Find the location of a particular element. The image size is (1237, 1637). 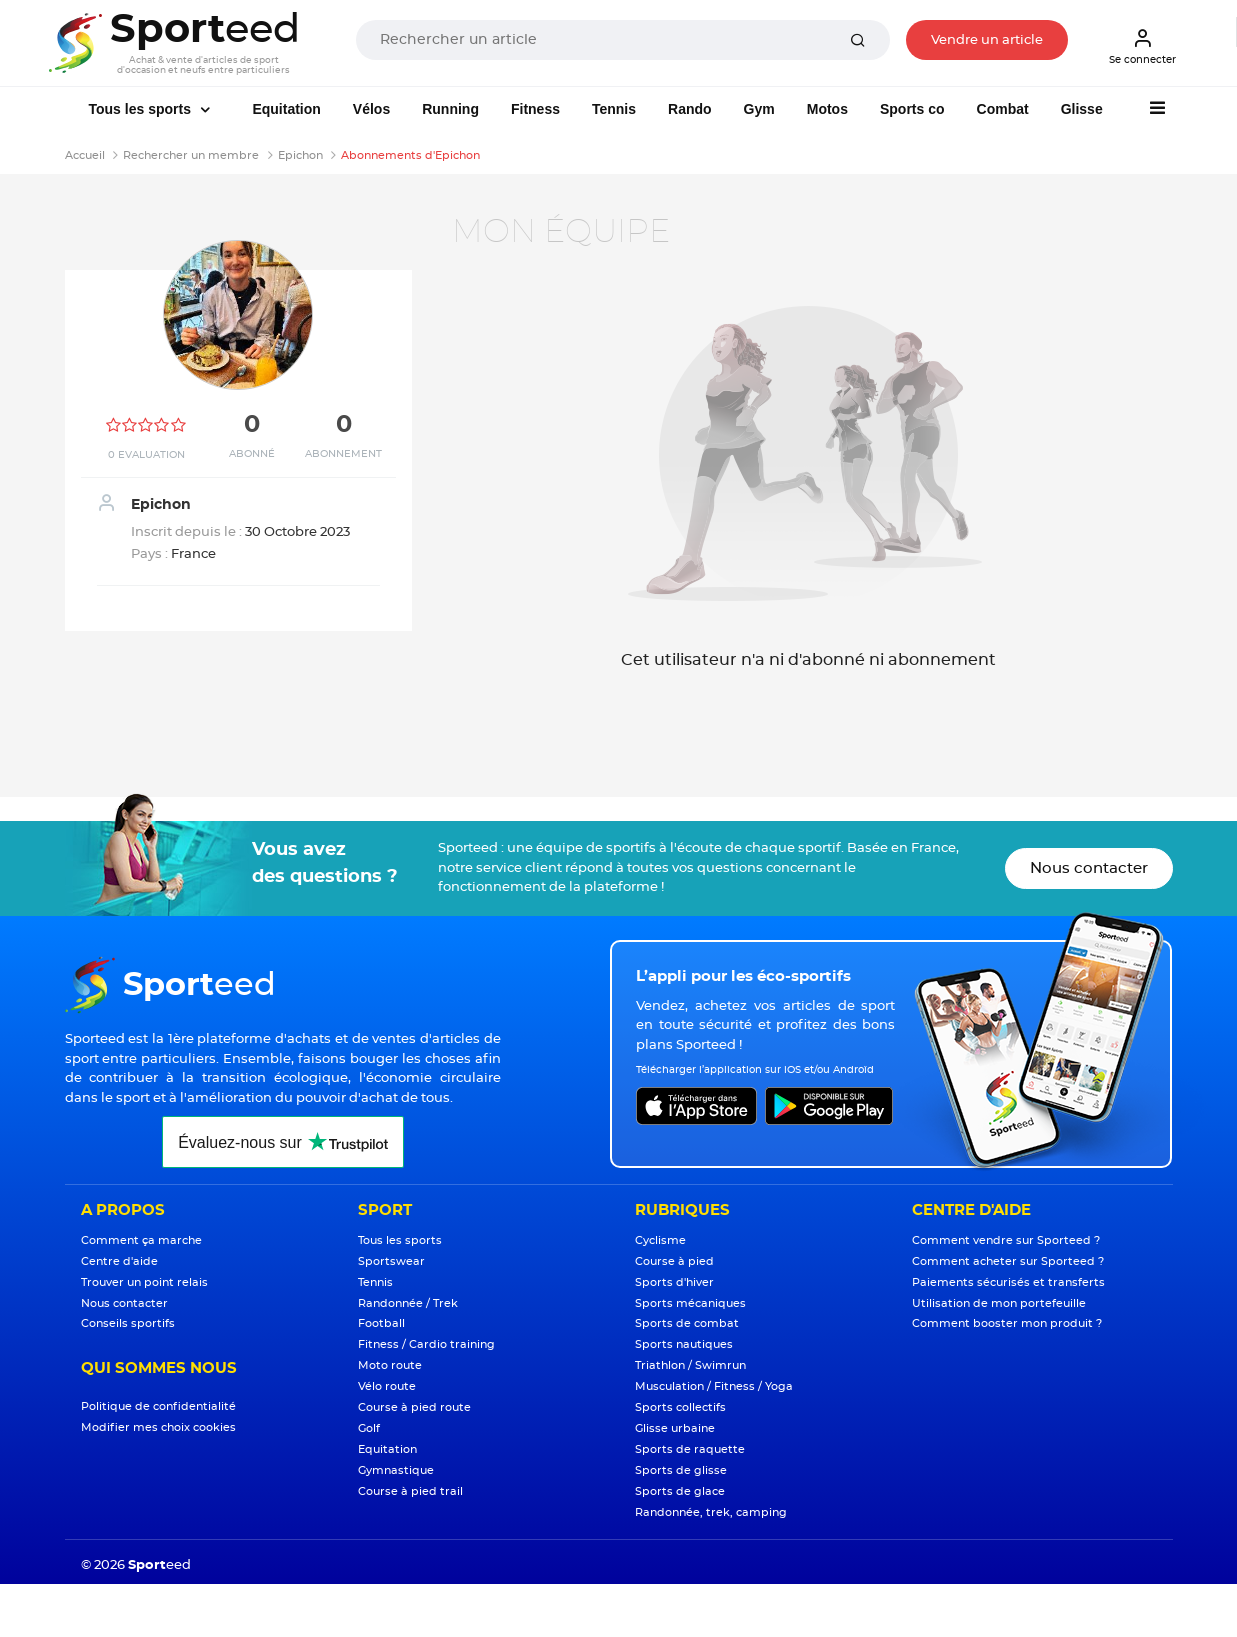

Nous contacter is located at coordinates (1089, 868).